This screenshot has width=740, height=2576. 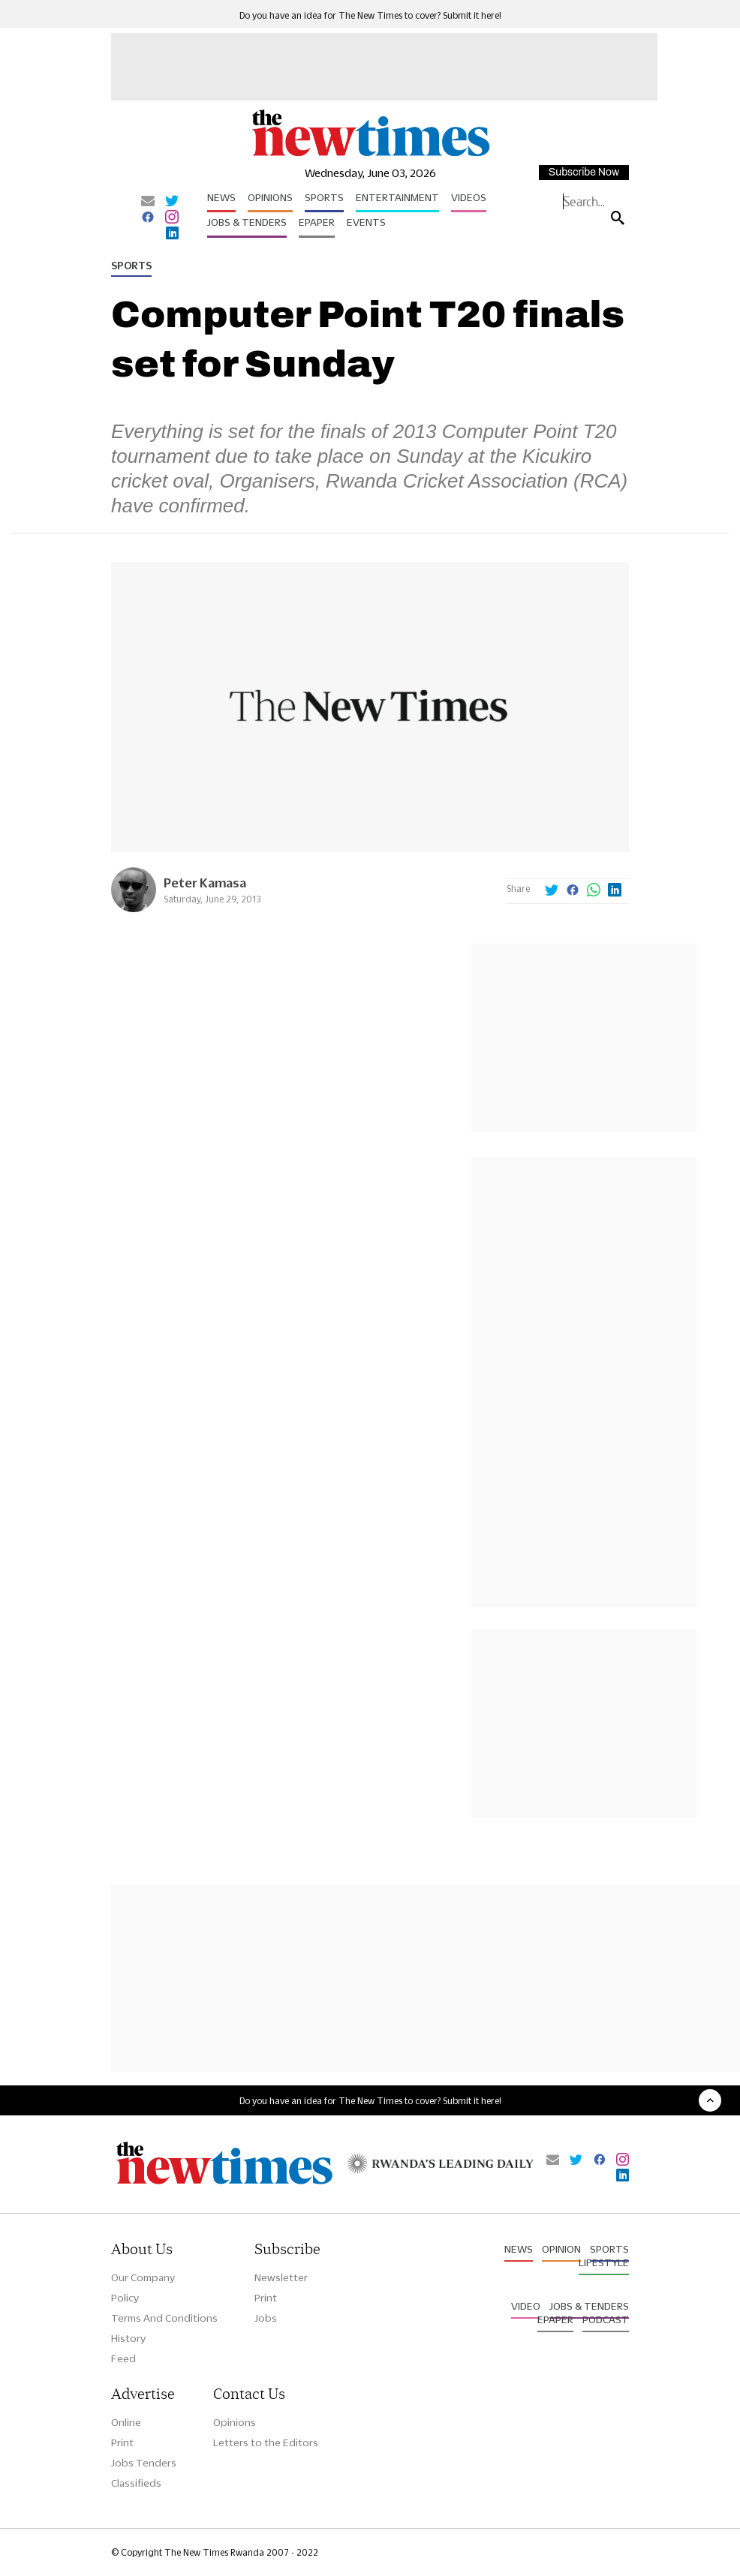 What do you see at coordinates (281, 2277) in the screenshot?
I see `Newsletter` at bounding box center [281, 2277].